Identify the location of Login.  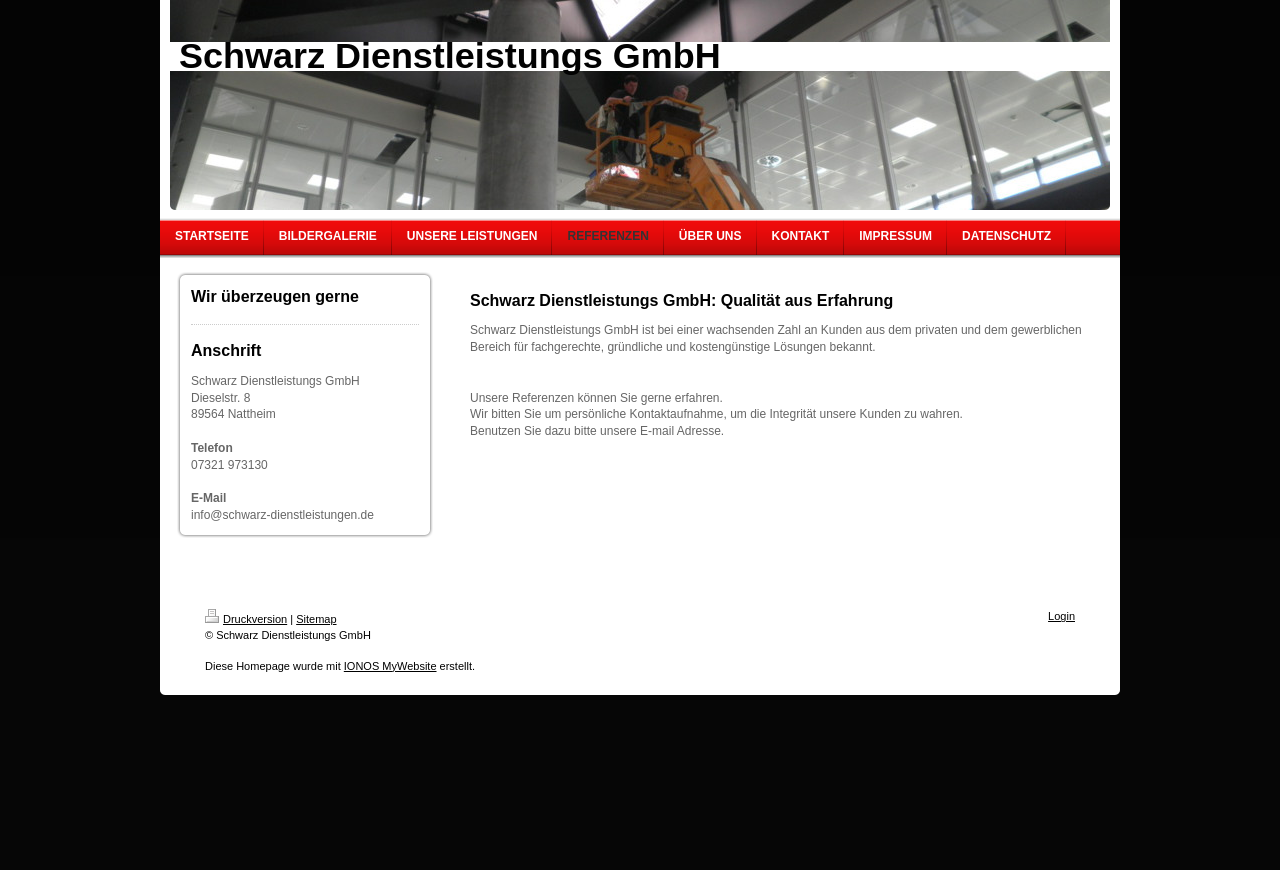
(1061, 616).